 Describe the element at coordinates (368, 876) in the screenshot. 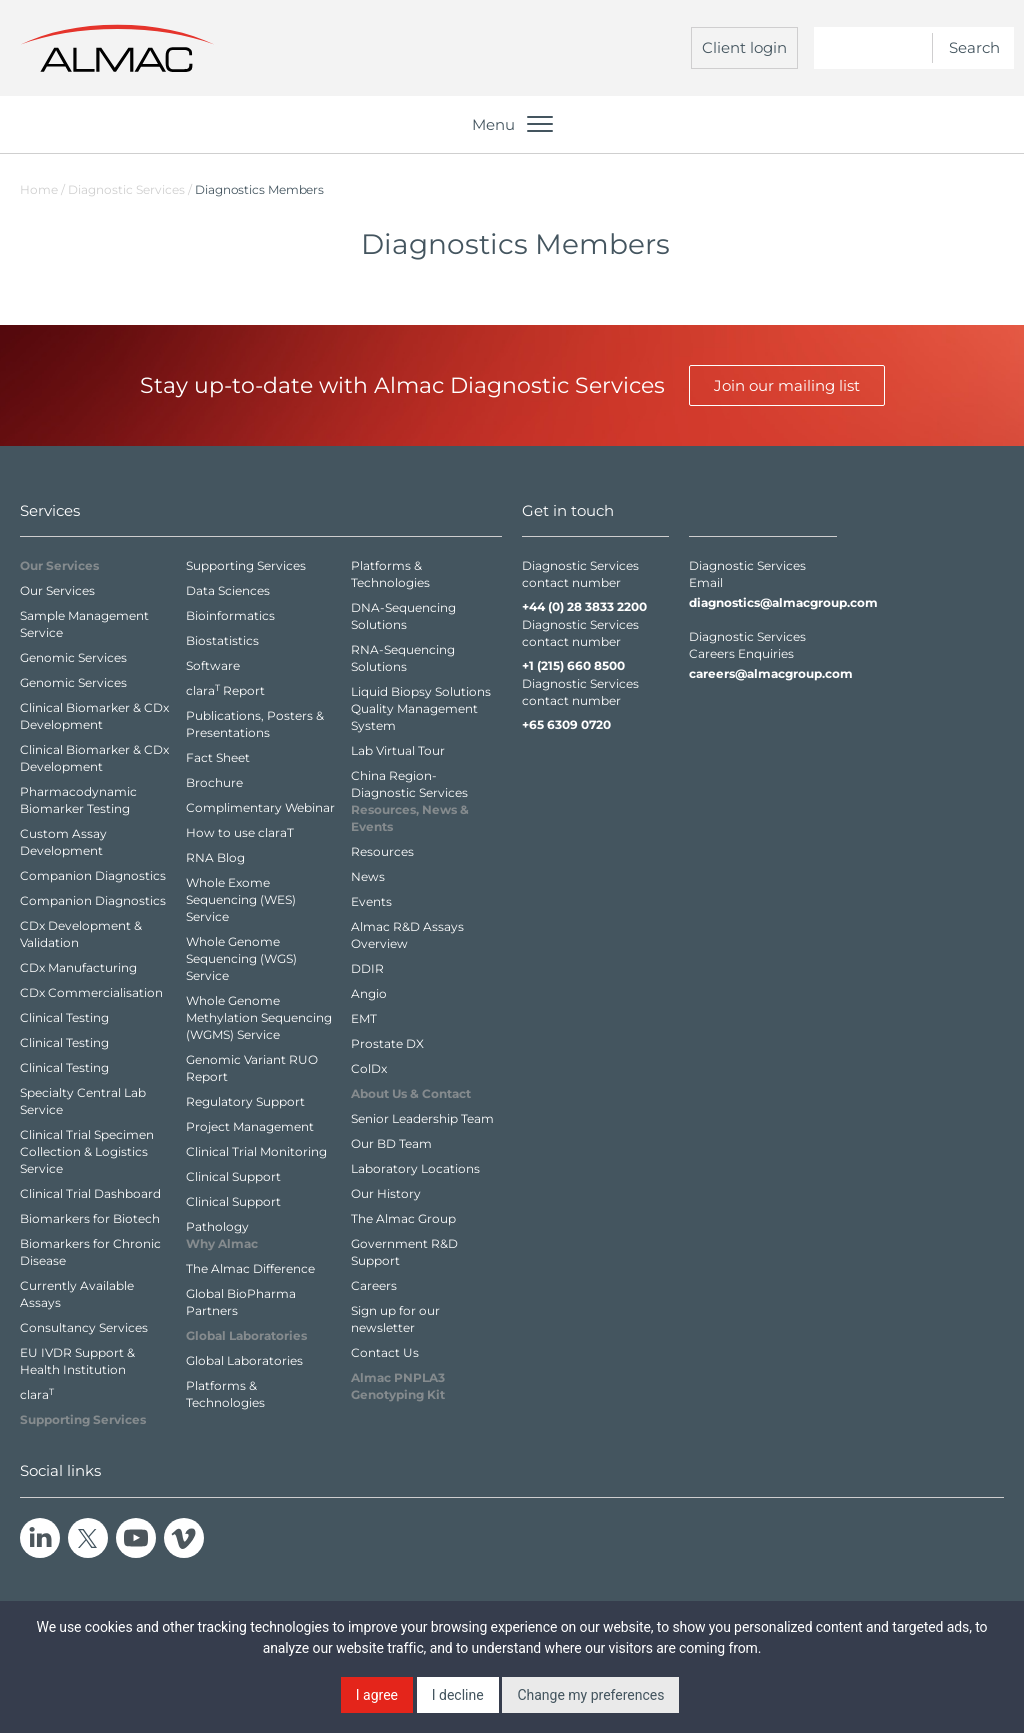

I see `News` at that location.